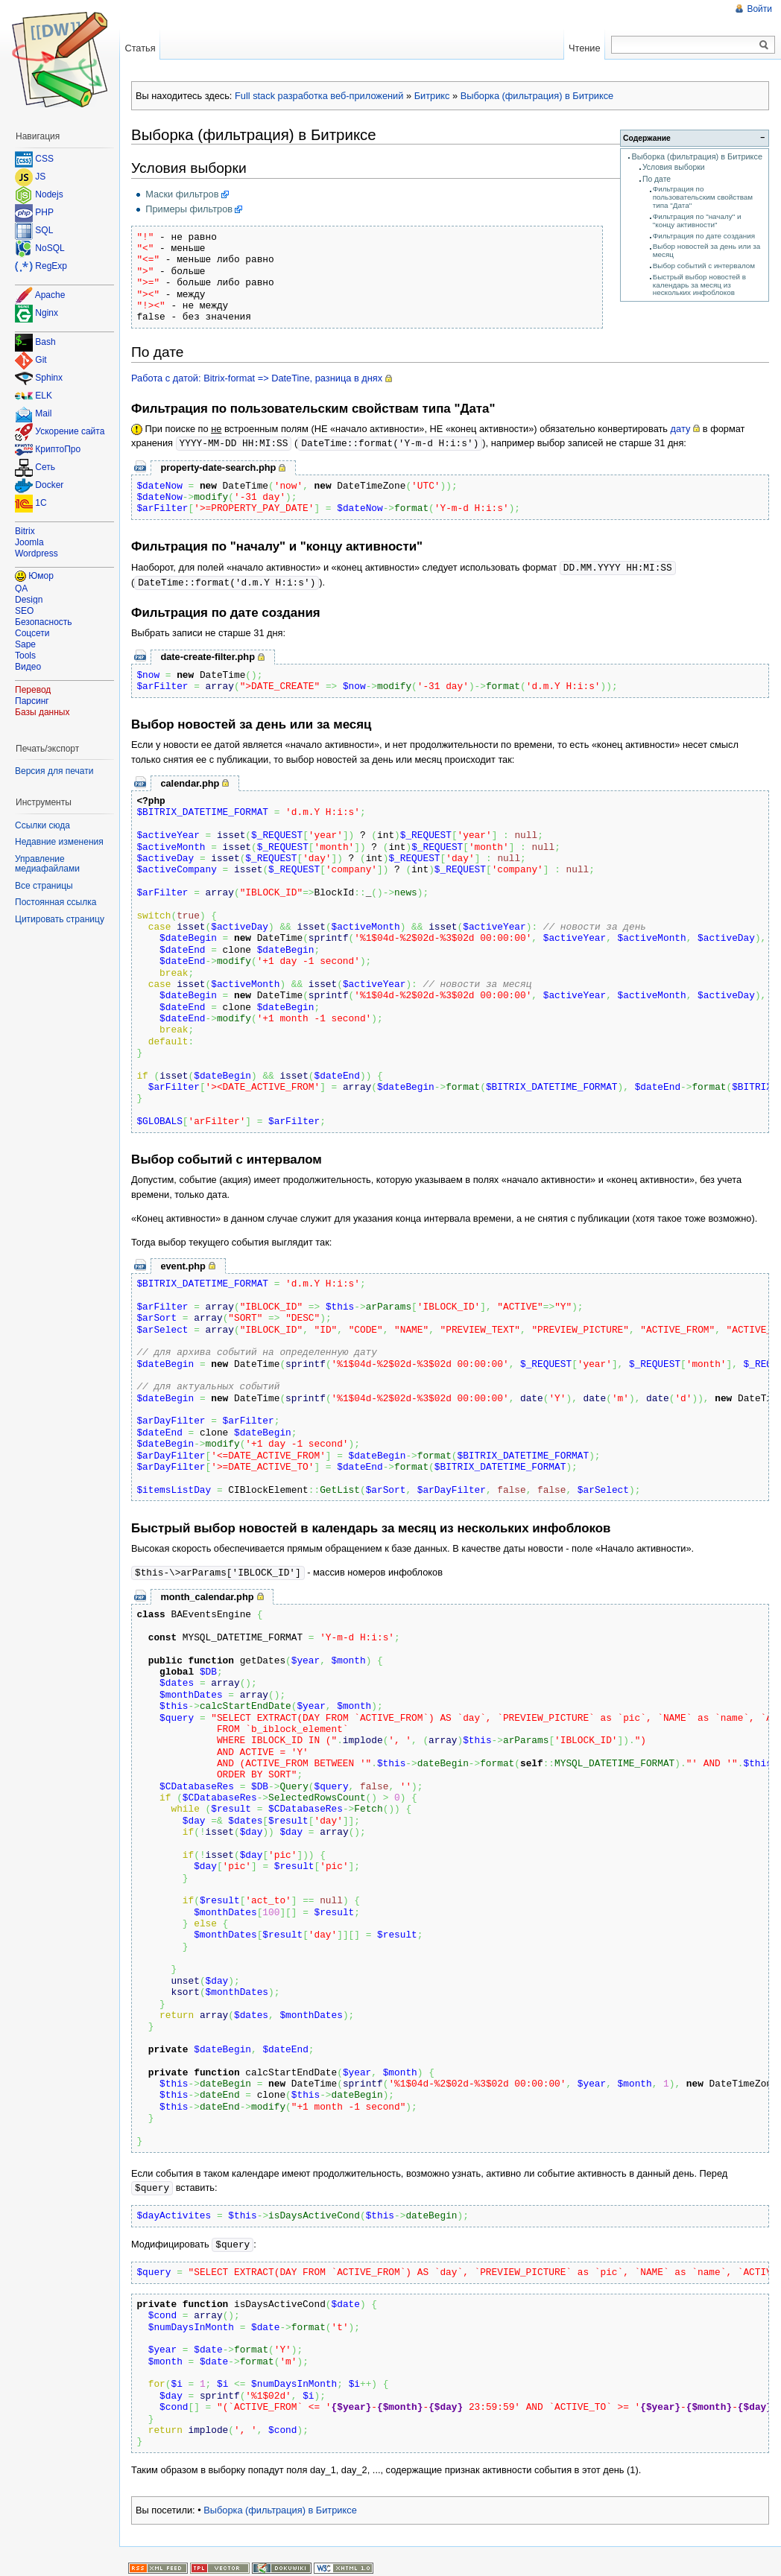 Image resolution: width=781 pixels, height=2576 pixels. Describe the element at coordinates (656, 179) in the screenshot. I see `По дате` at that location.